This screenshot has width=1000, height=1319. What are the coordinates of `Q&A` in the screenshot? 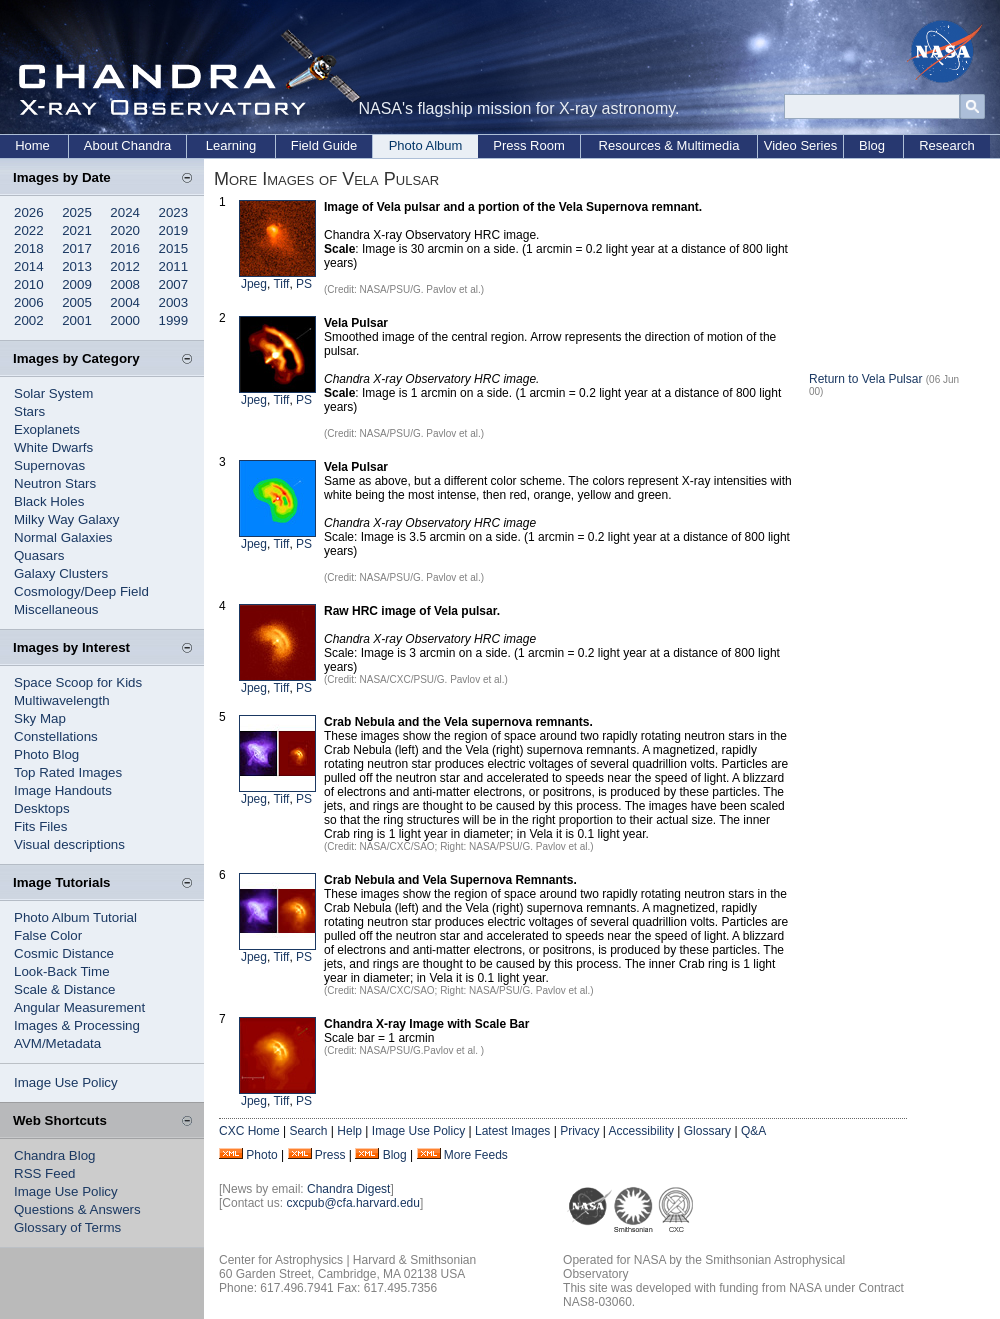 It's located at (753, 1131).